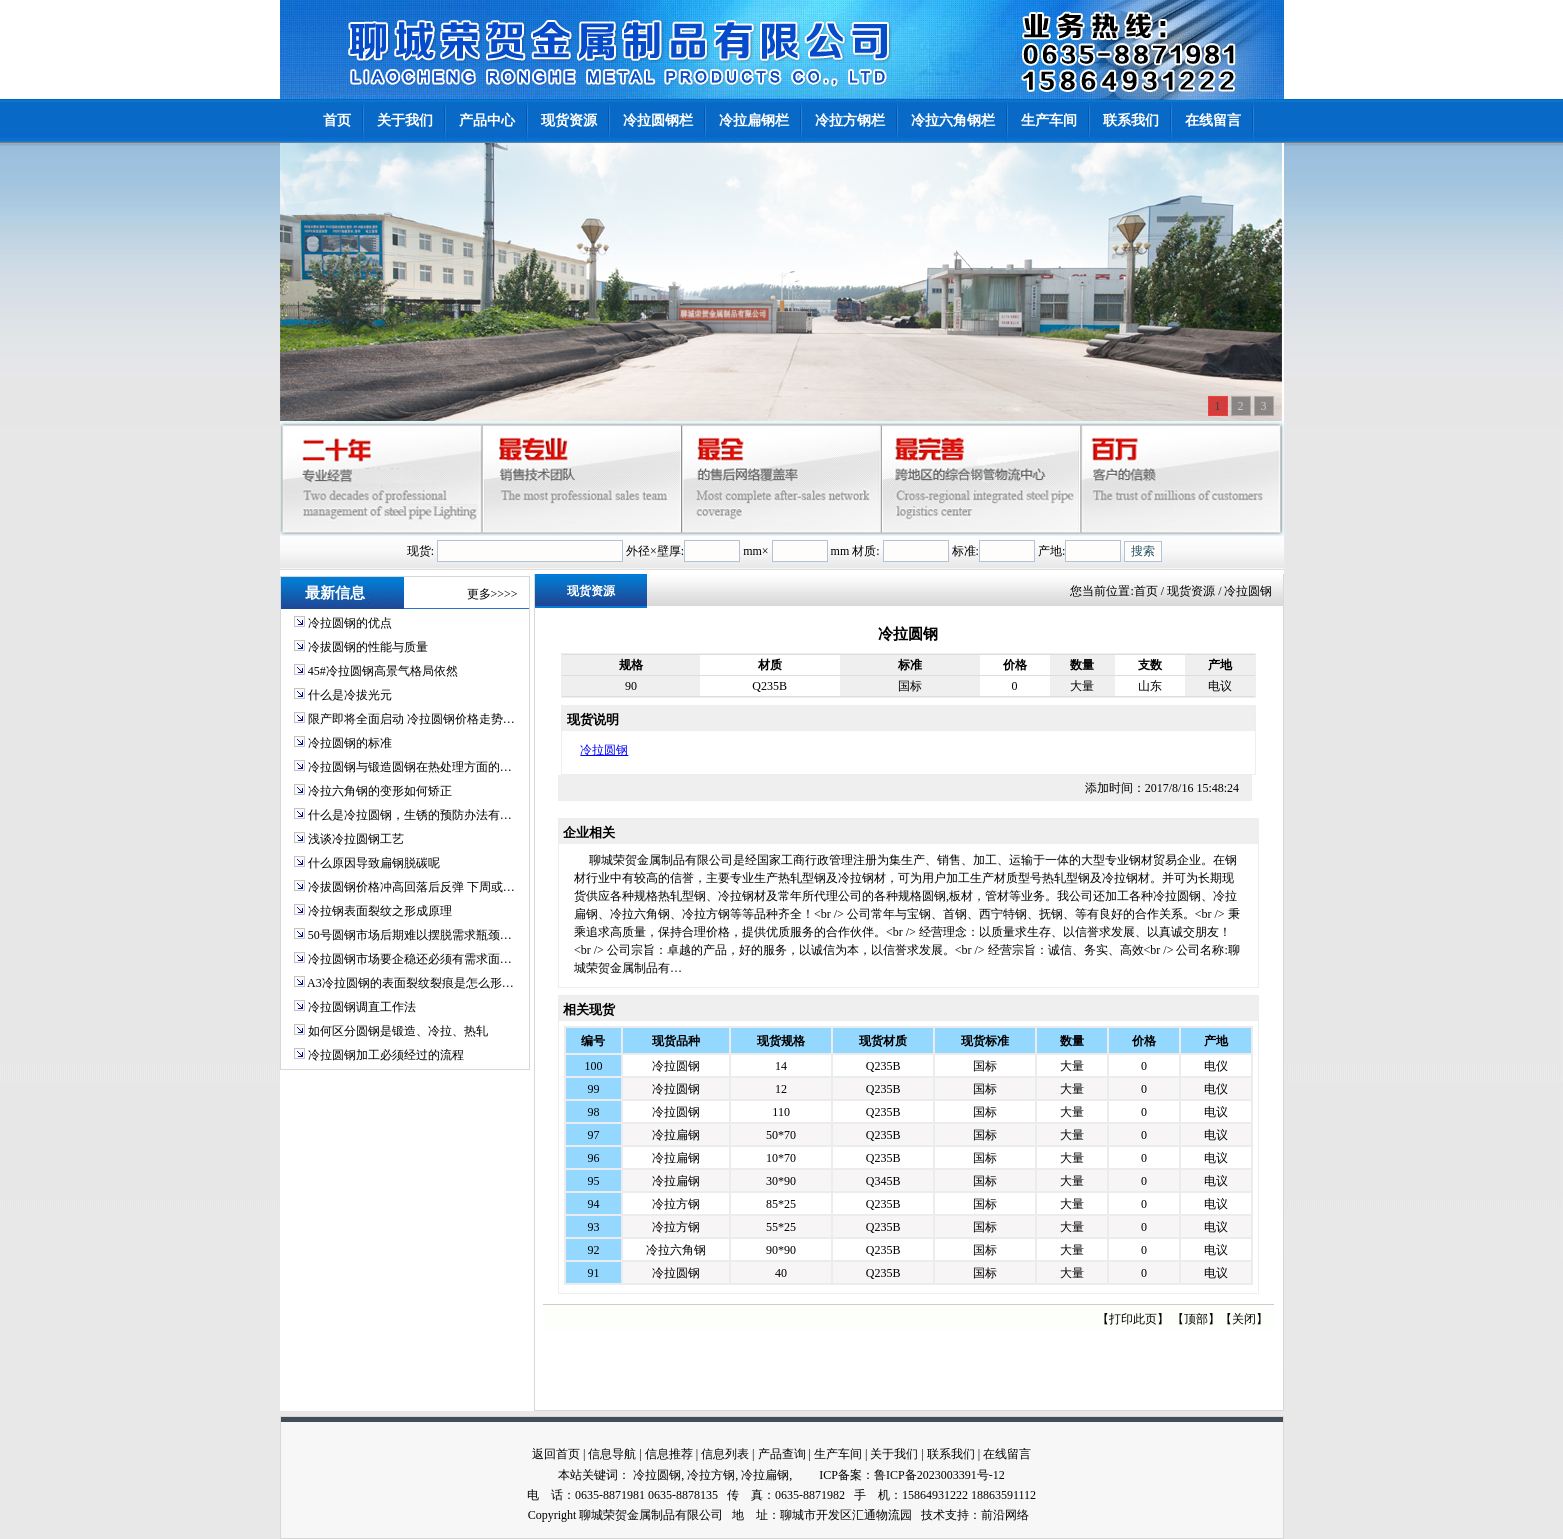  Describe the element at coordinates (410, 815) in the screenshot. I see `什么是冷拉圆钢，生锈的预防办法有…` at that location.